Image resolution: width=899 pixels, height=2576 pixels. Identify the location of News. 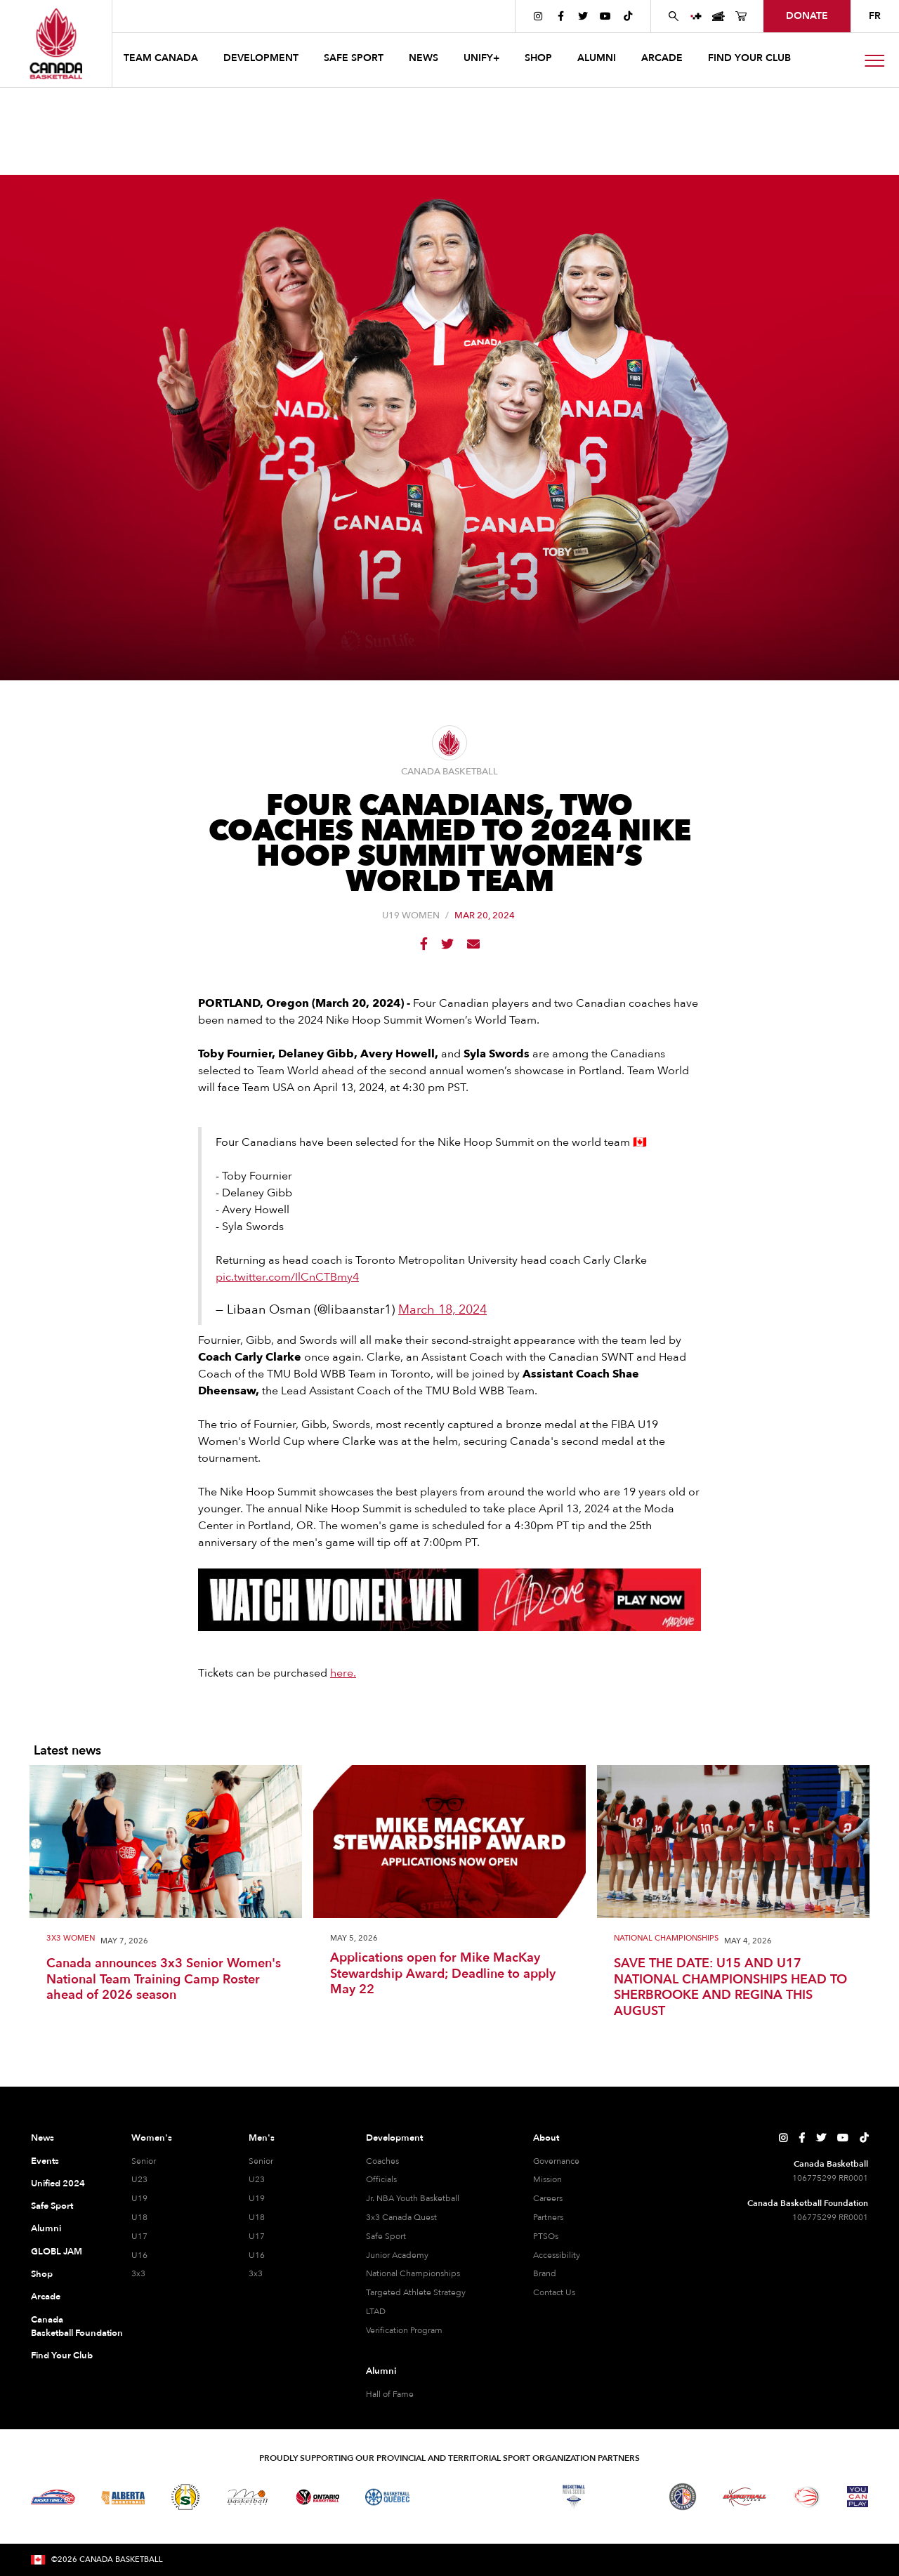
(42, 2138).